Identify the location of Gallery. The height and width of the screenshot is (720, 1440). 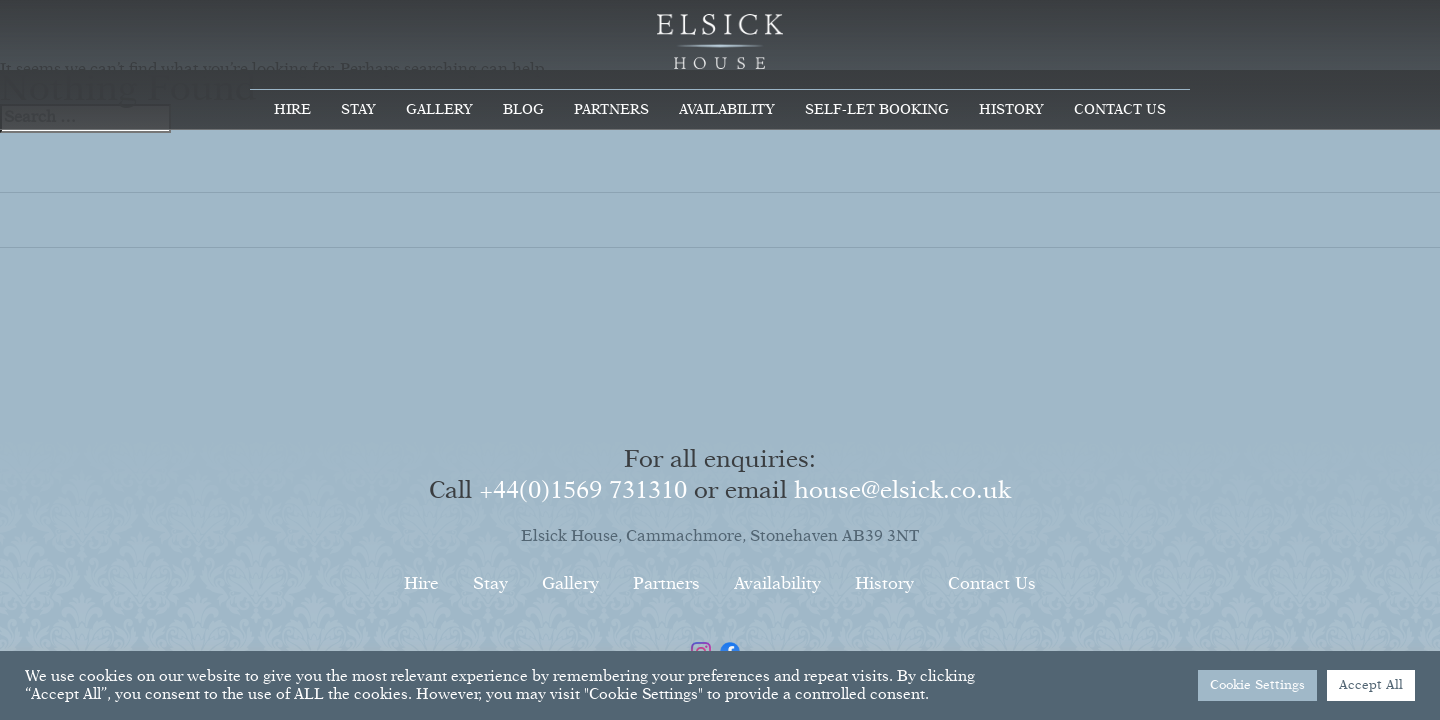
(439, 110).